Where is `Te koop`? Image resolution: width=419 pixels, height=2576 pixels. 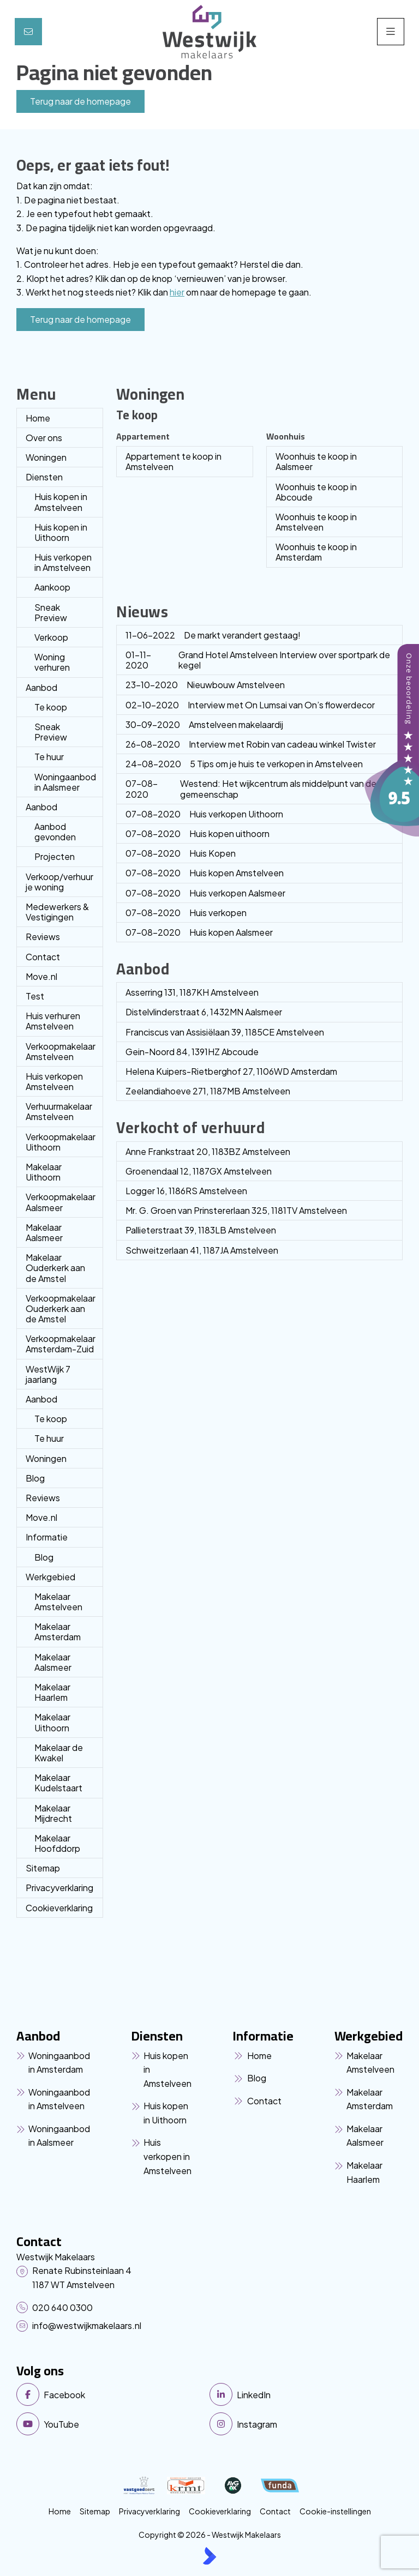 Te koop is located at coordinates (50, 707).